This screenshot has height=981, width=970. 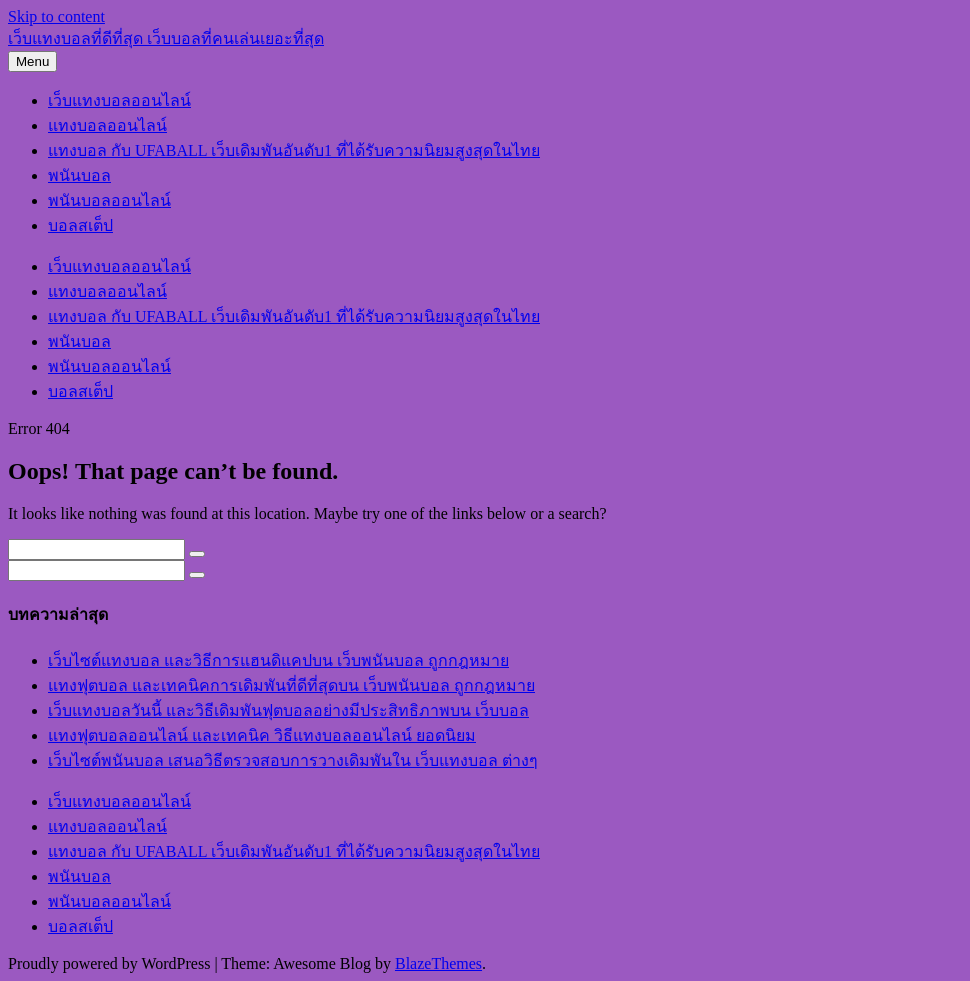 What do you see at coordinates (32, 61) in the screenshot?
I see `Menu` at bounding box center [32, 61].